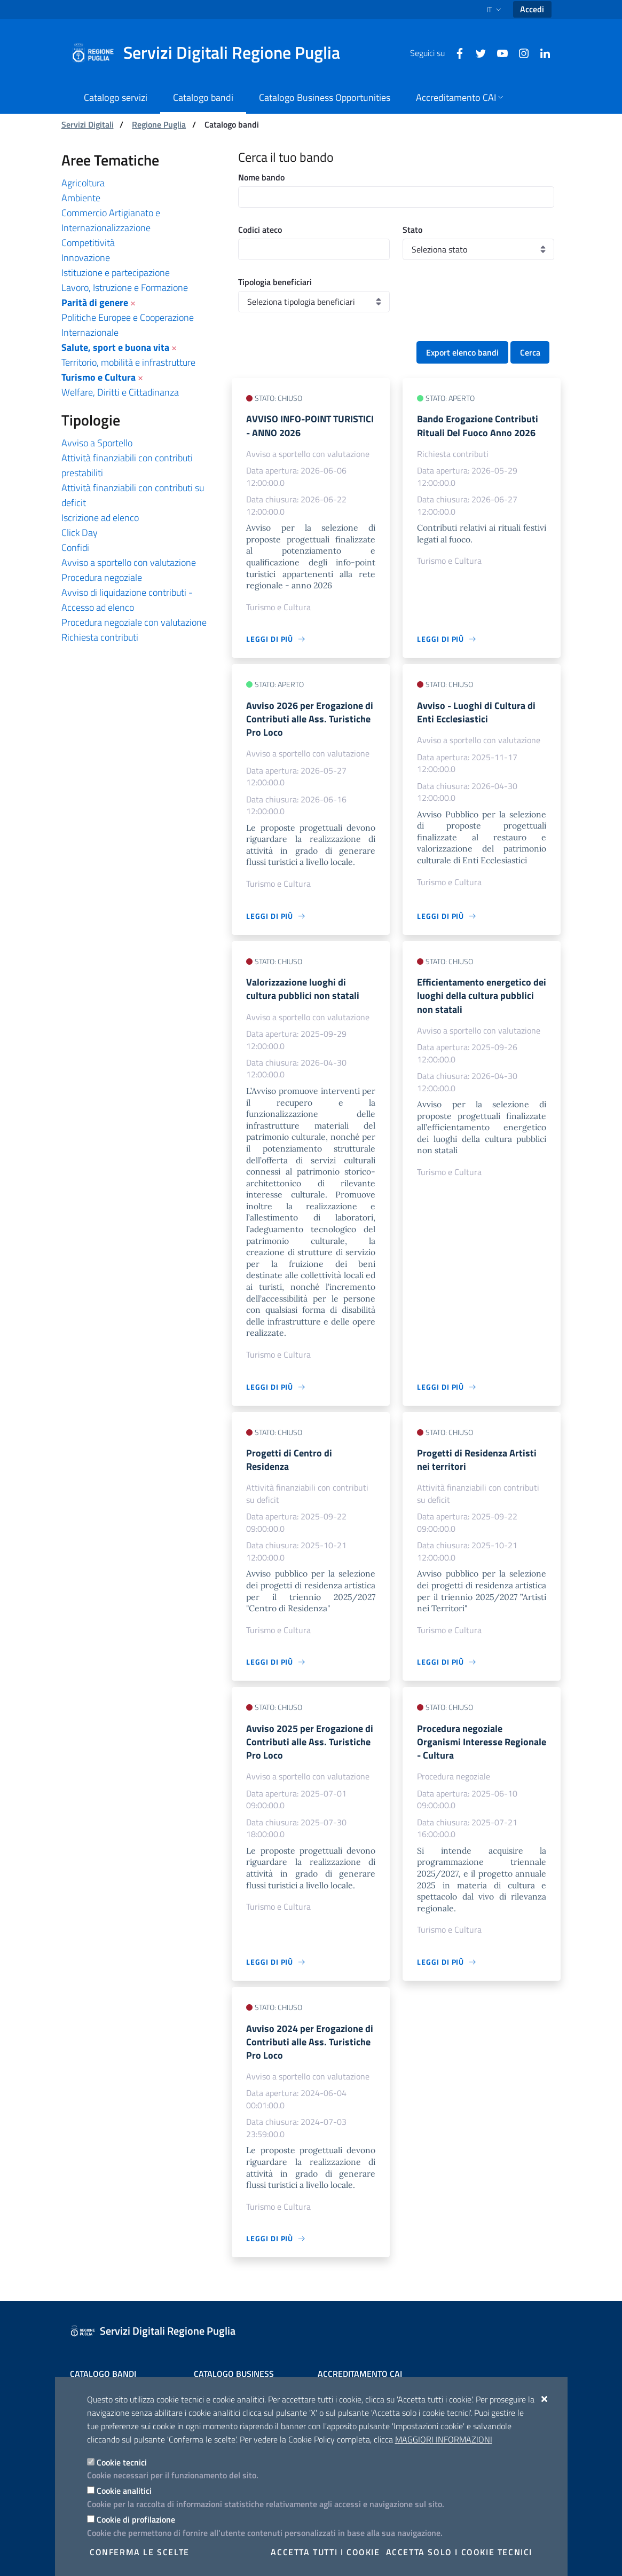 This screenshot has height=2576, width=622. I want to click on Parità di genere, so click(94, 302).